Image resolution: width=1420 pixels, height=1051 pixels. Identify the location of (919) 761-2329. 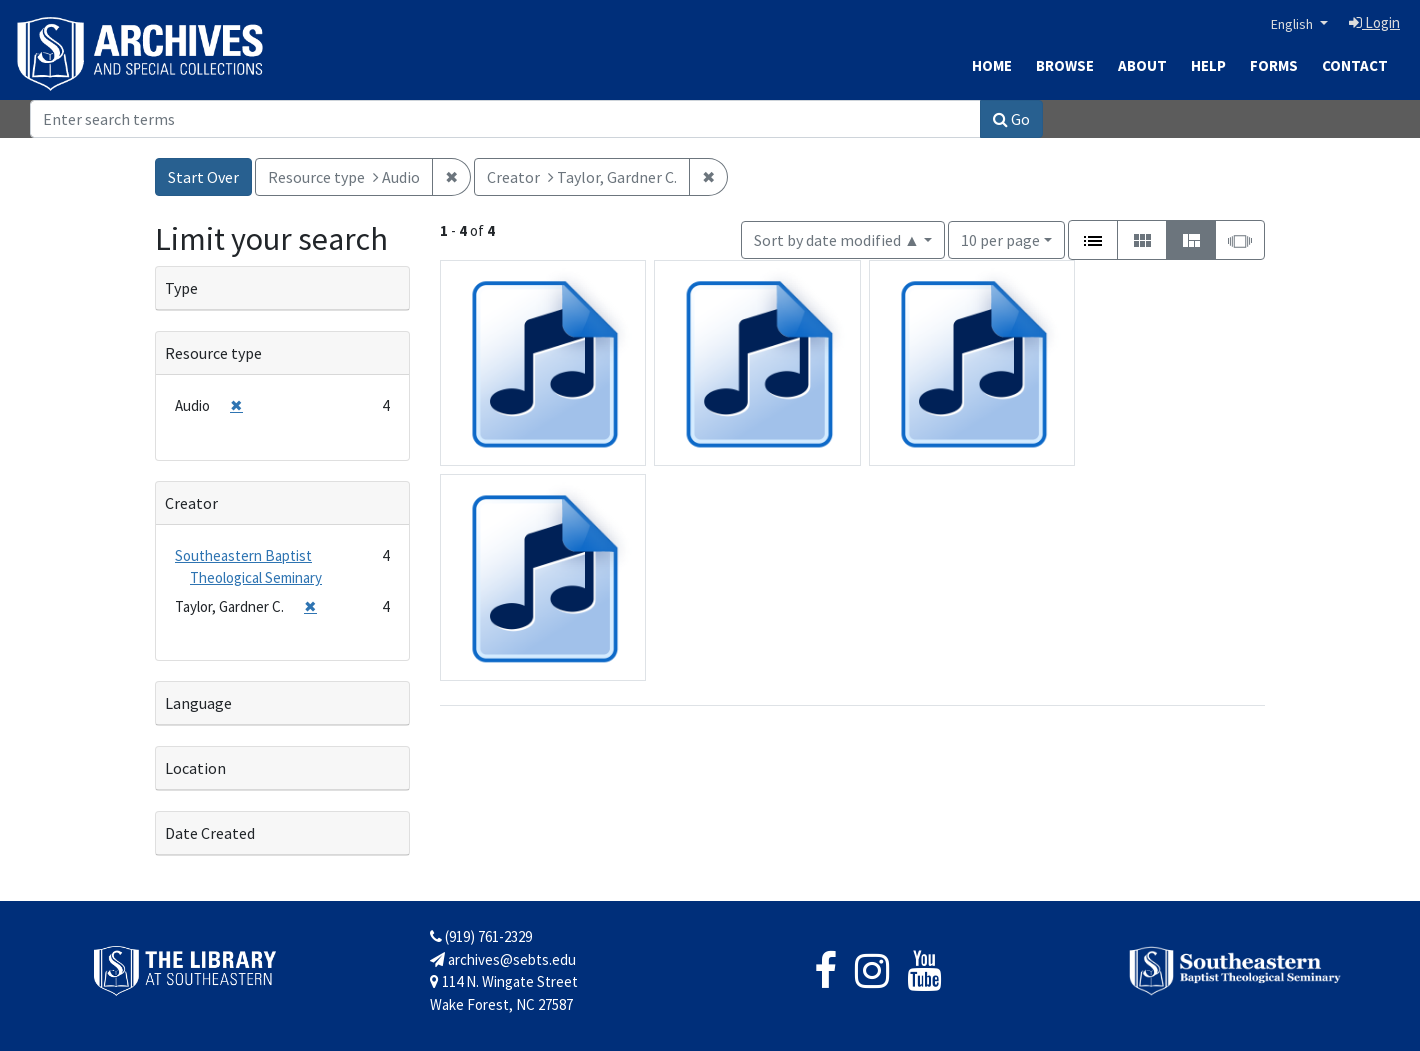
(481, 936).